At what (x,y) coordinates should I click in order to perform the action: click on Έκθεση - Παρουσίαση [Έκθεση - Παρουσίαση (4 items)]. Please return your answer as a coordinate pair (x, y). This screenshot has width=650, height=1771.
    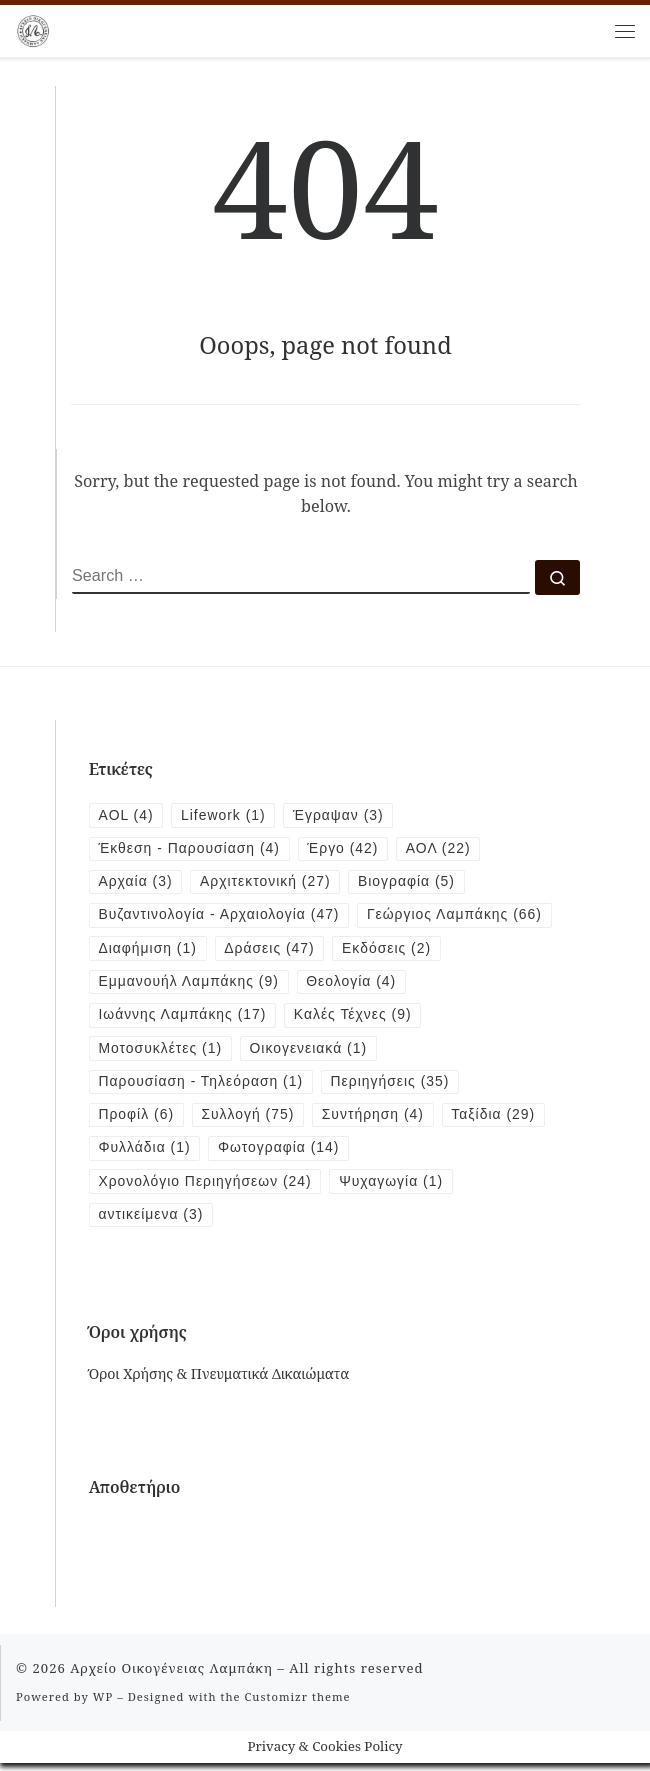
    Looking at the image, I should click on (191, 850).